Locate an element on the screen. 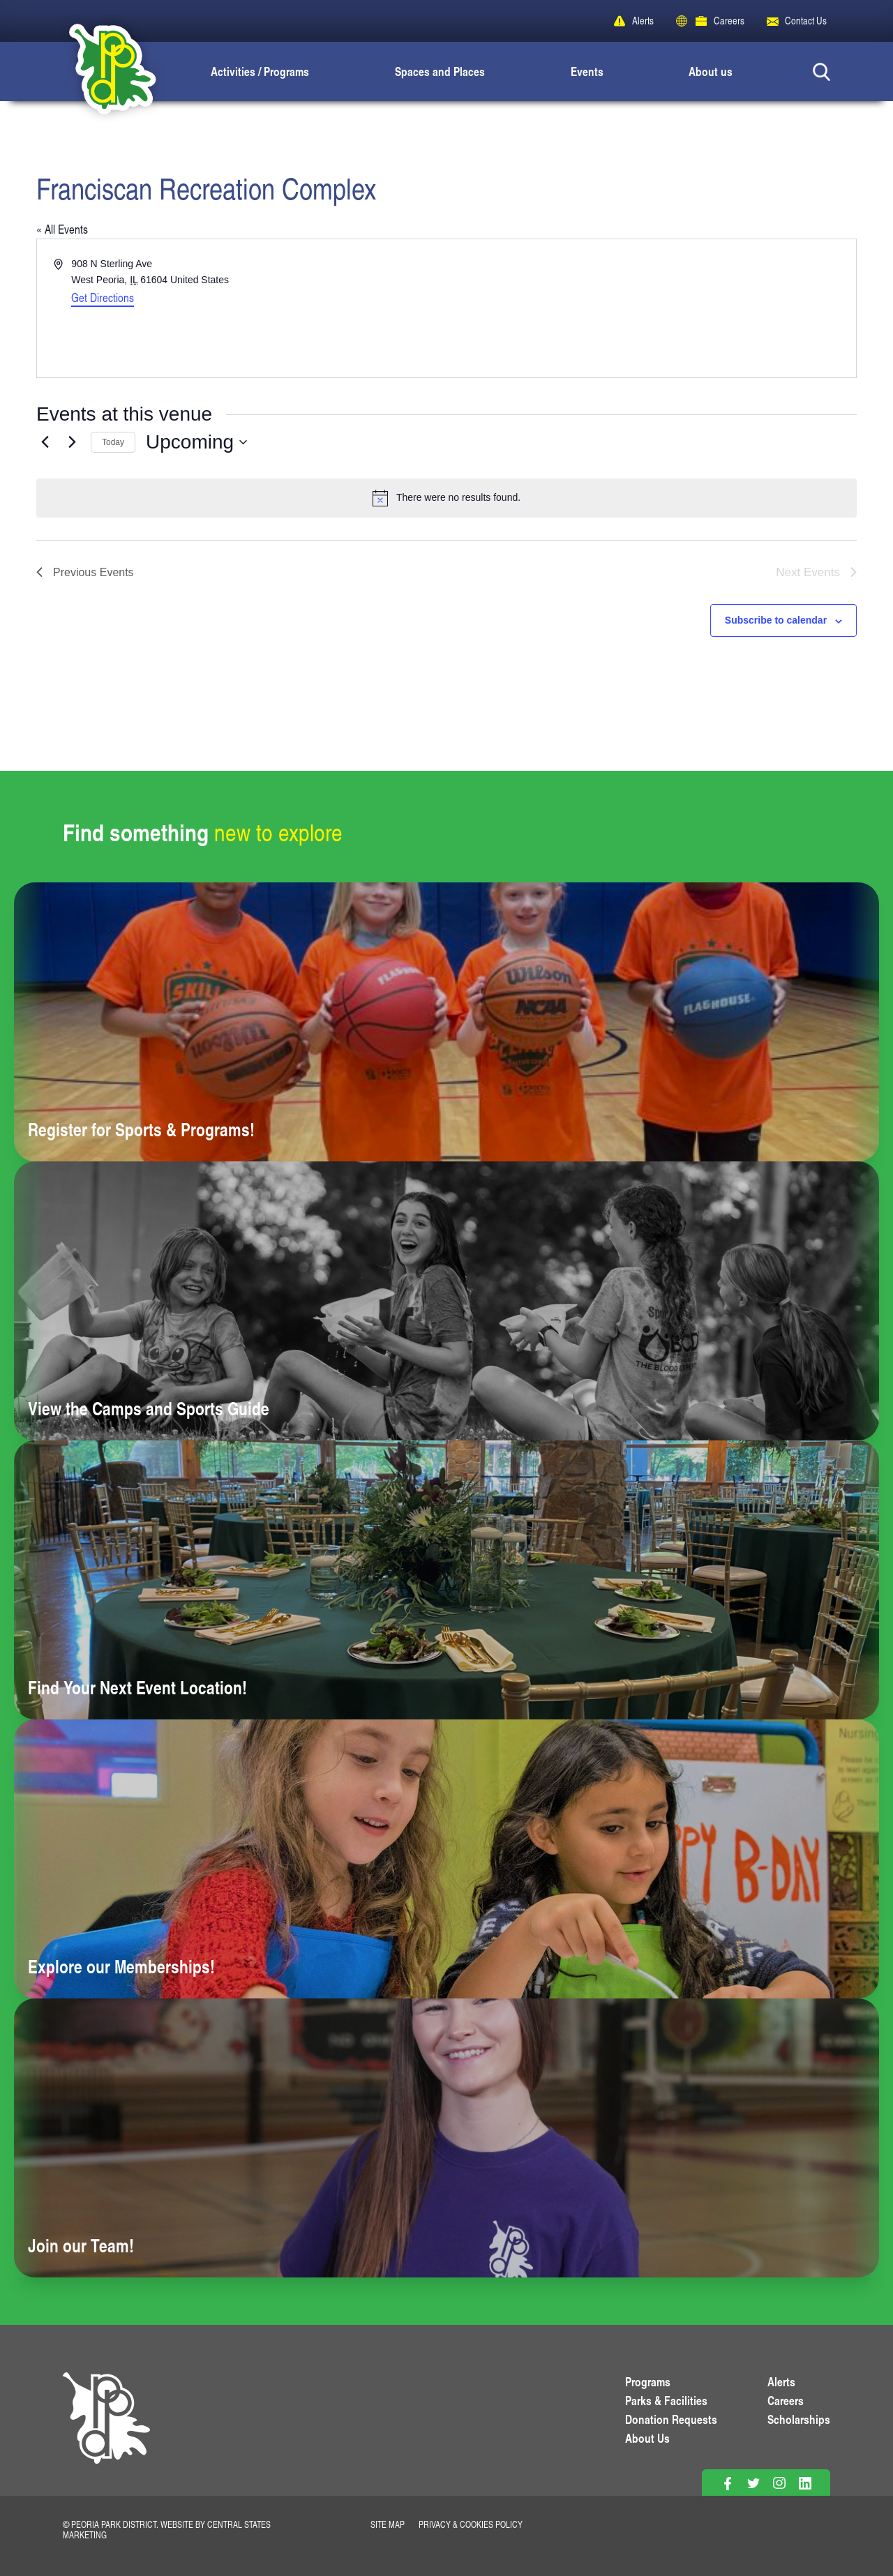 This screenshot has height=2576, width=893. [Learn more about Join our Team!] is located at coordinates (446, 2137).